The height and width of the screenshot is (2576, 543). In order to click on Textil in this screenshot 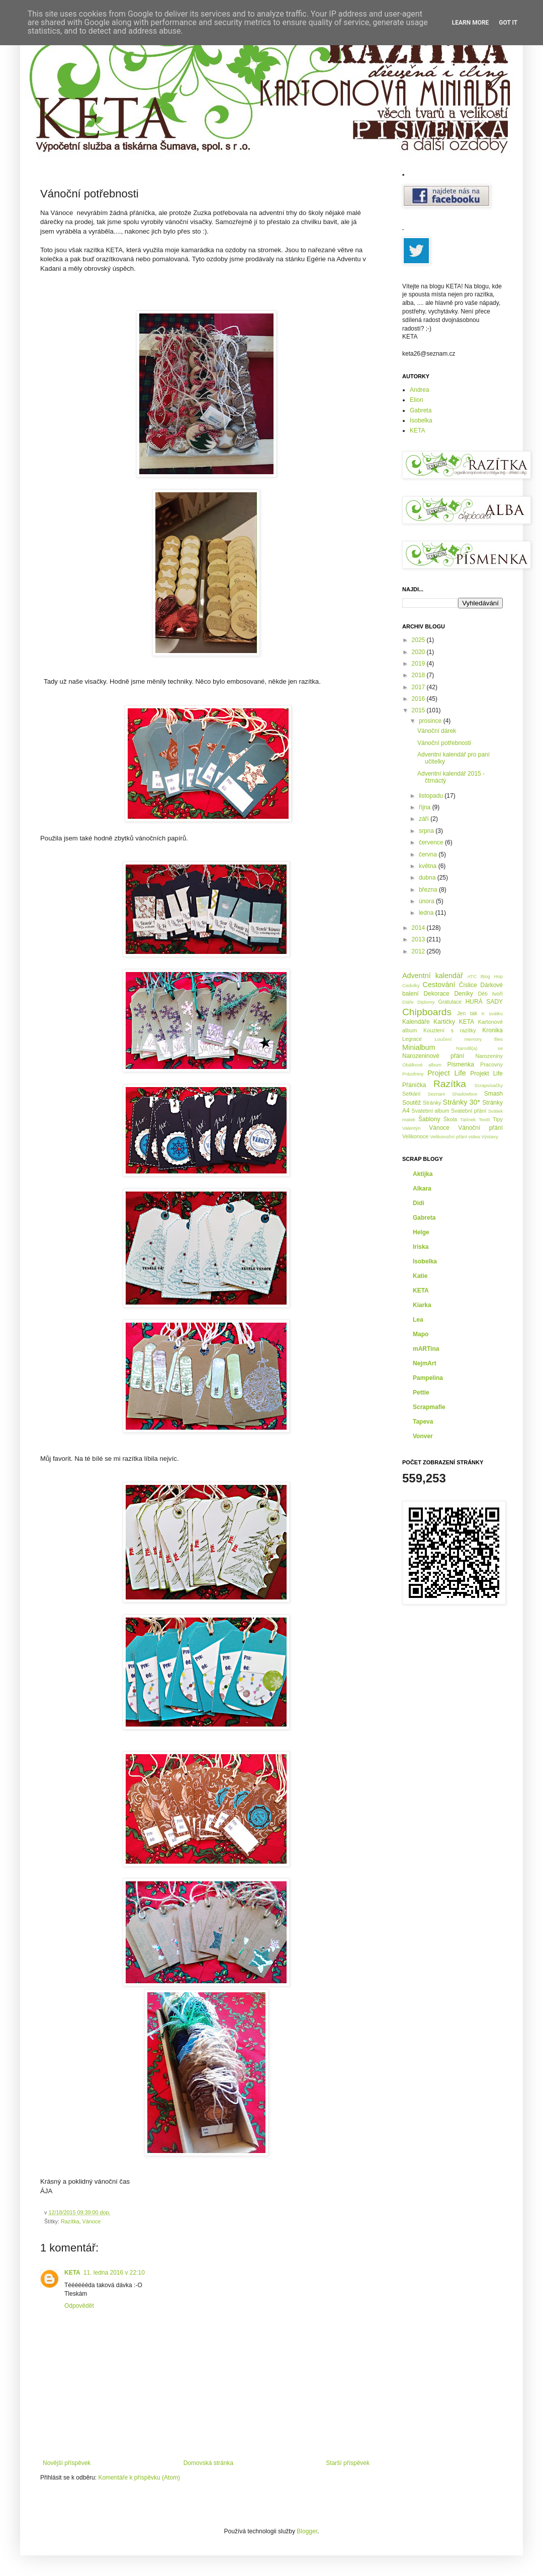, I will do `click(484, 1119)`.